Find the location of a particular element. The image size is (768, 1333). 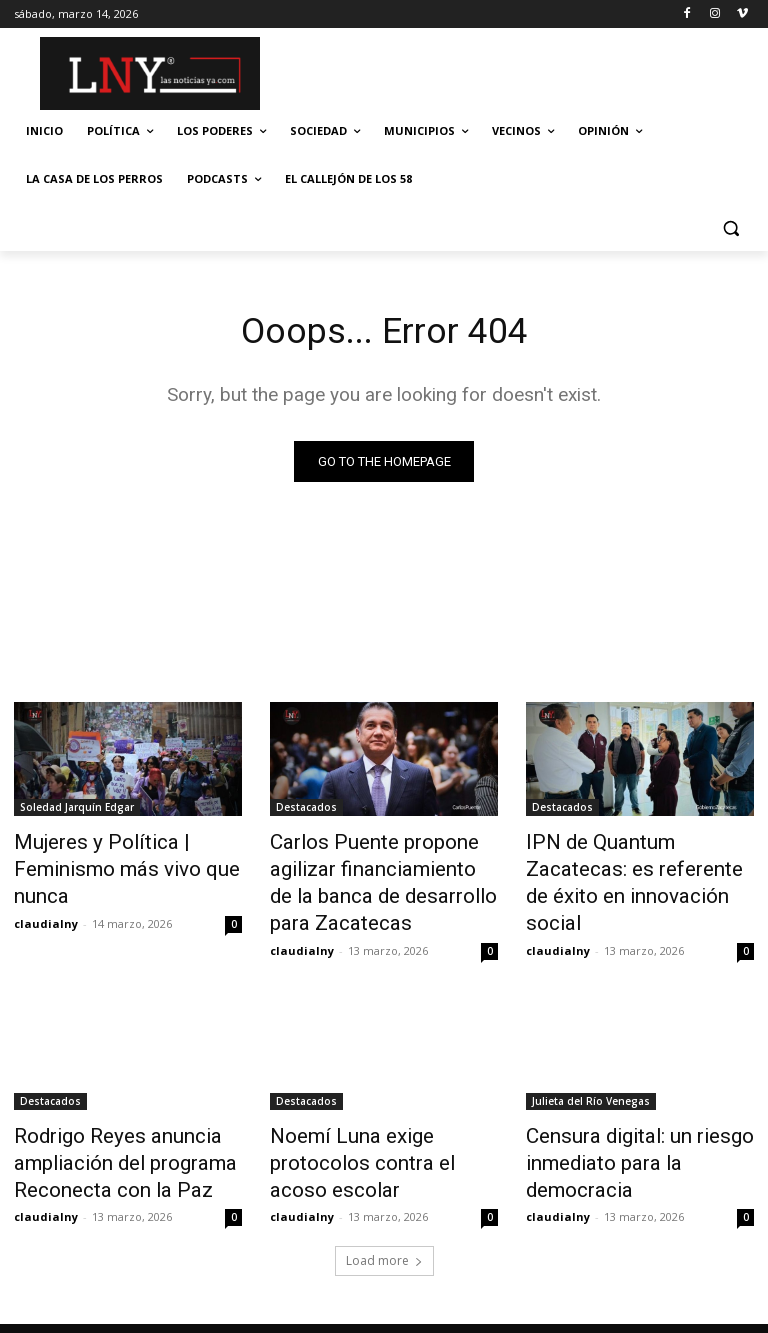

Censura digital: un riesgo inmediato para la democracia is located at coordinates (638, 1129).